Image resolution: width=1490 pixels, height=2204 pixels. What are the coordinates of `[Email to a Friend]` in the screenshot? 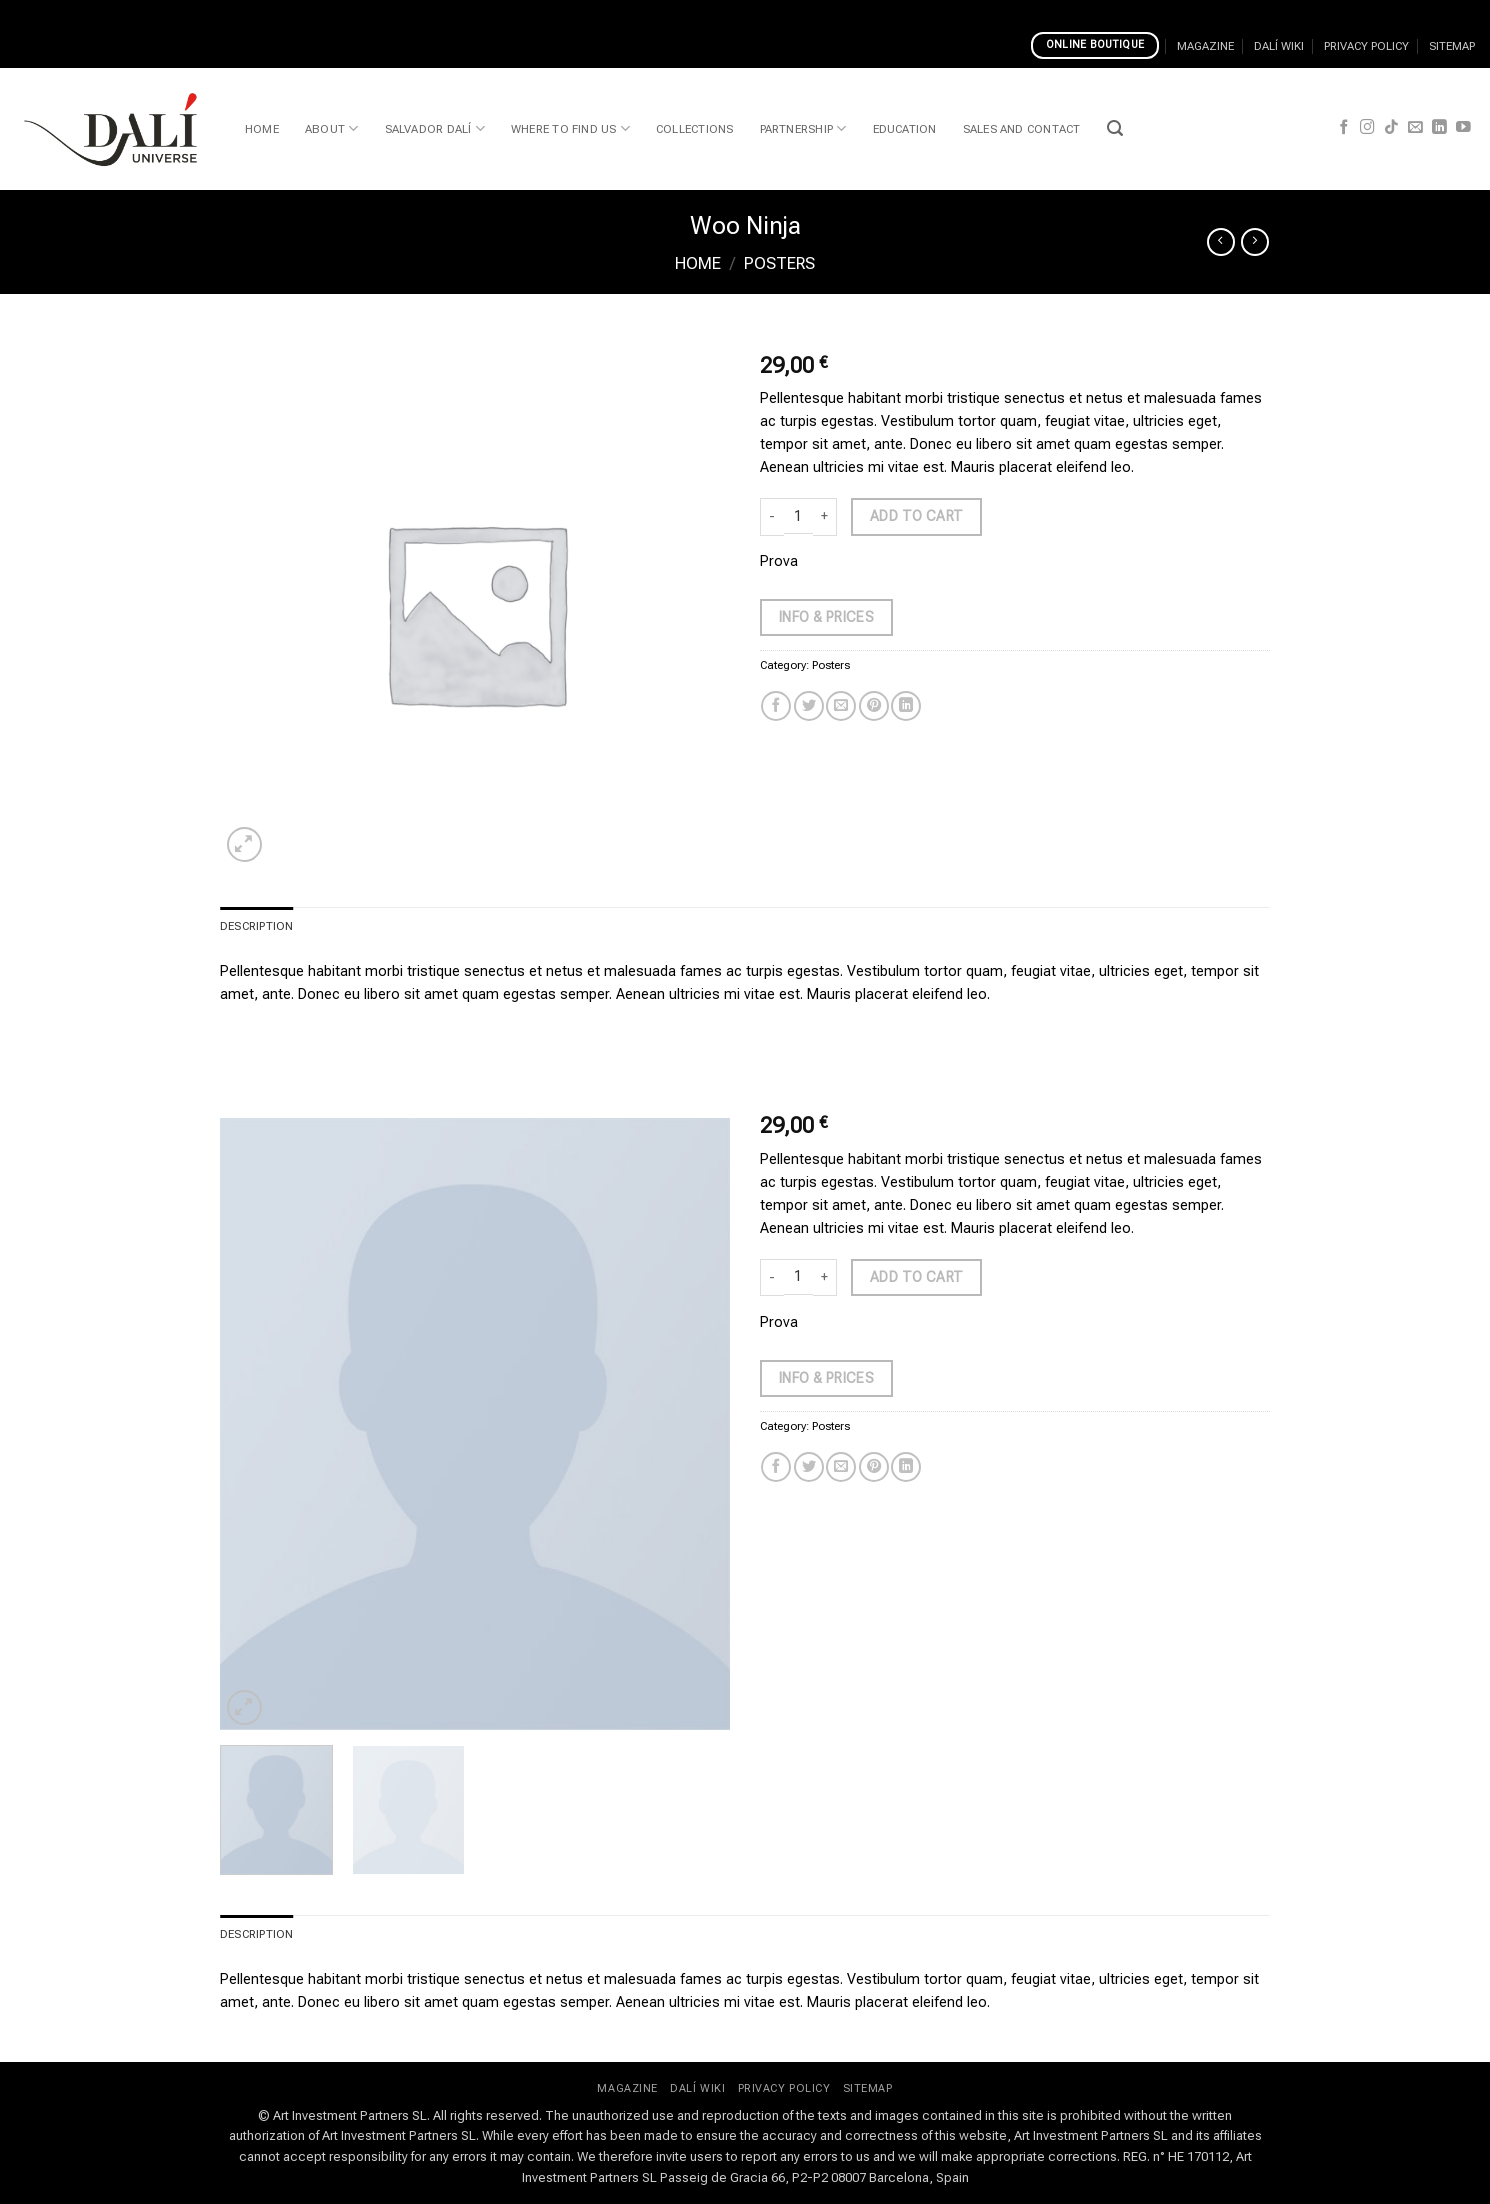 It's located at (841, 706).